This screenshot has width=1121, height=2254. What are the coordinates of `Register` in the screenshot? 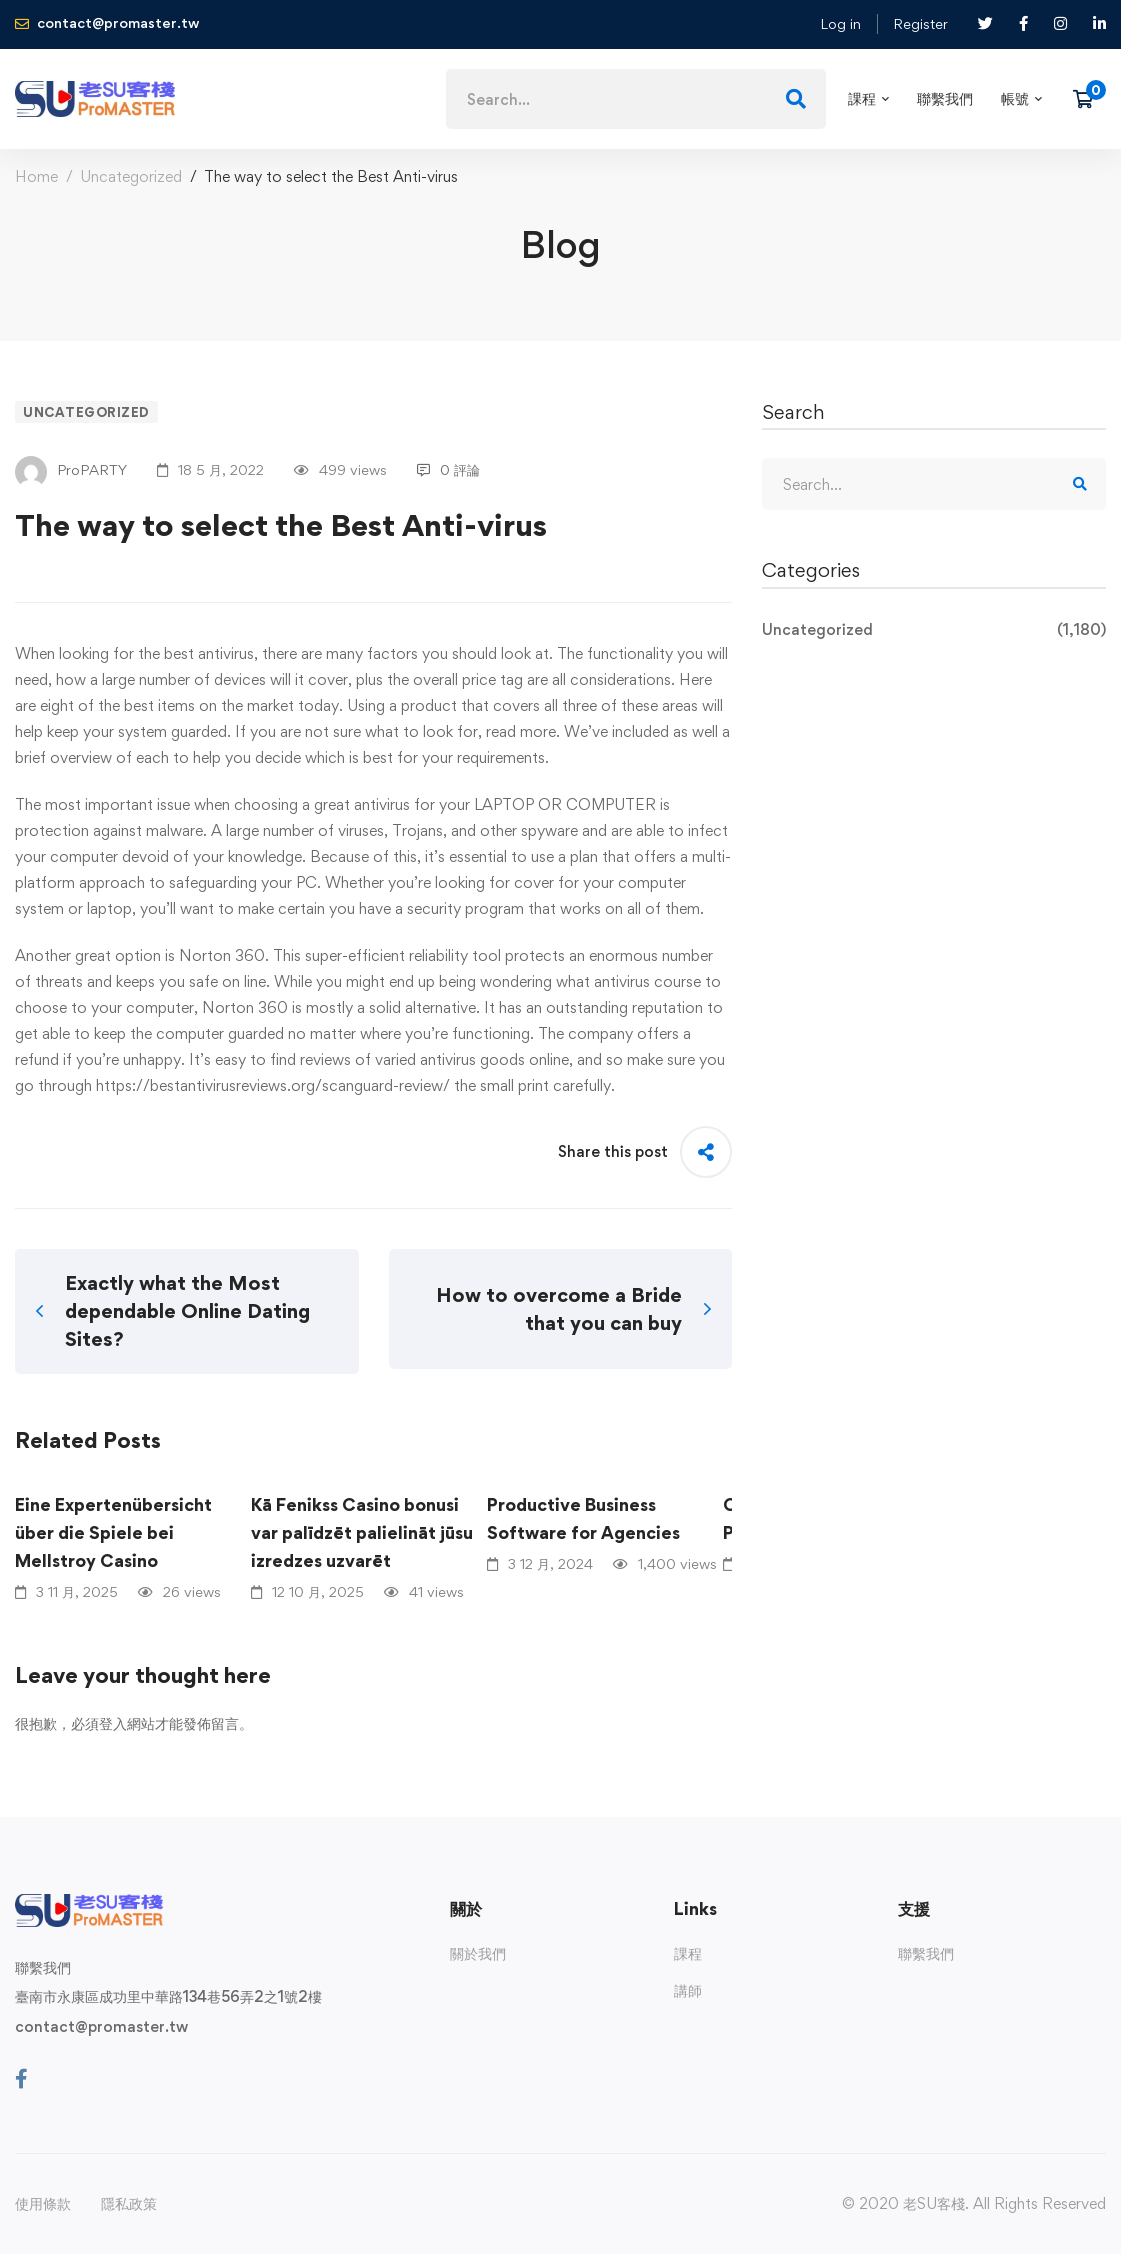 It's located at (920, 23).